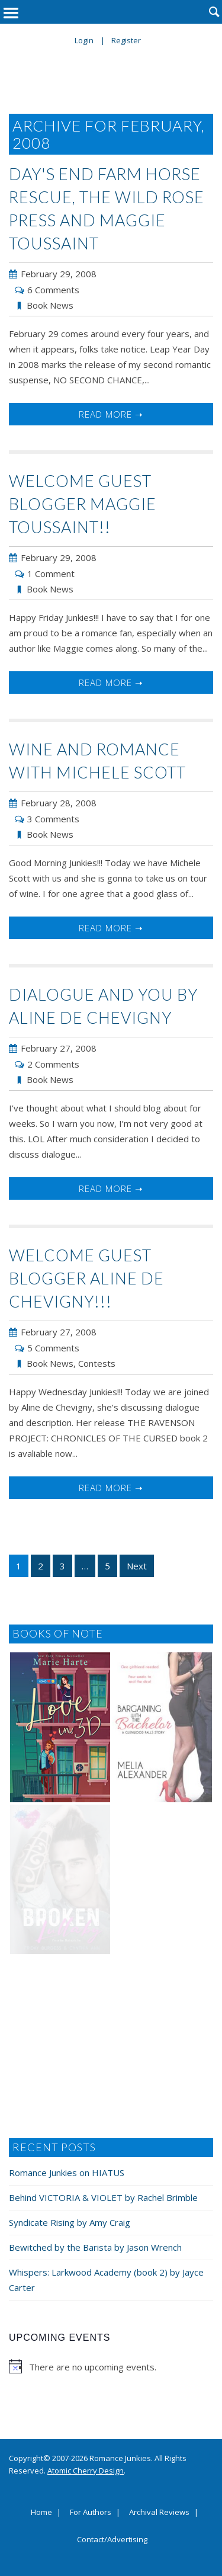 The height and width of the screenshot is (2576, 222). Describe the element at coordinates (85, 2470) in the screenshot. I see `Atomic Cherry Design` at that location.